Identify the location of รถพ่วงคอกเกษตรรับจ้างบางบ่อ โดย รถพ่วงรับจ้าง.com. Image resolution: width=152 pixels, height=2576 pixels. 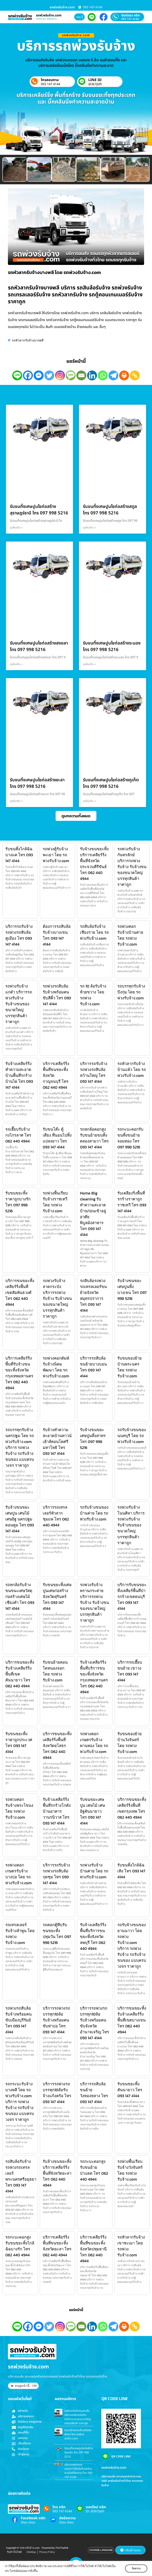
(18, 1874).